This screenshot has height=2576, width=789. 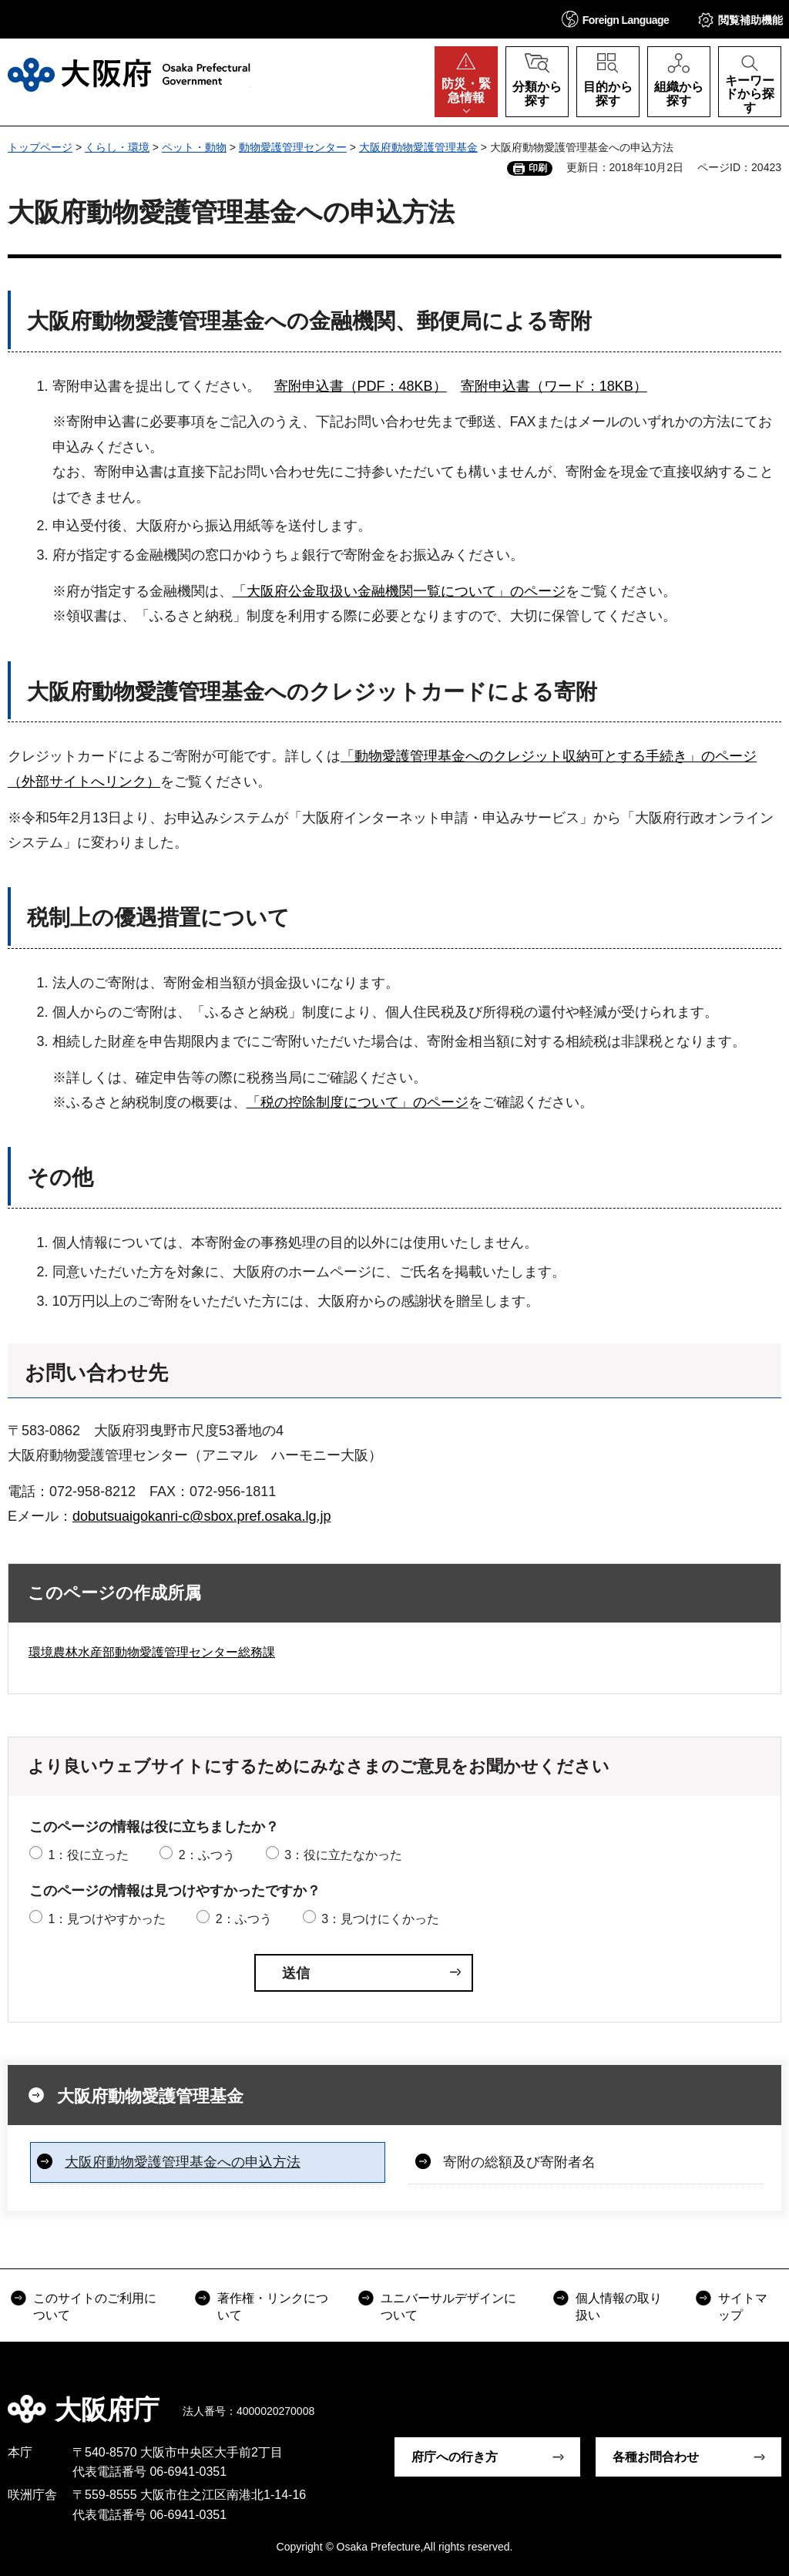 I want to click on 府庁への行き方, so click(x=454, y=2456).